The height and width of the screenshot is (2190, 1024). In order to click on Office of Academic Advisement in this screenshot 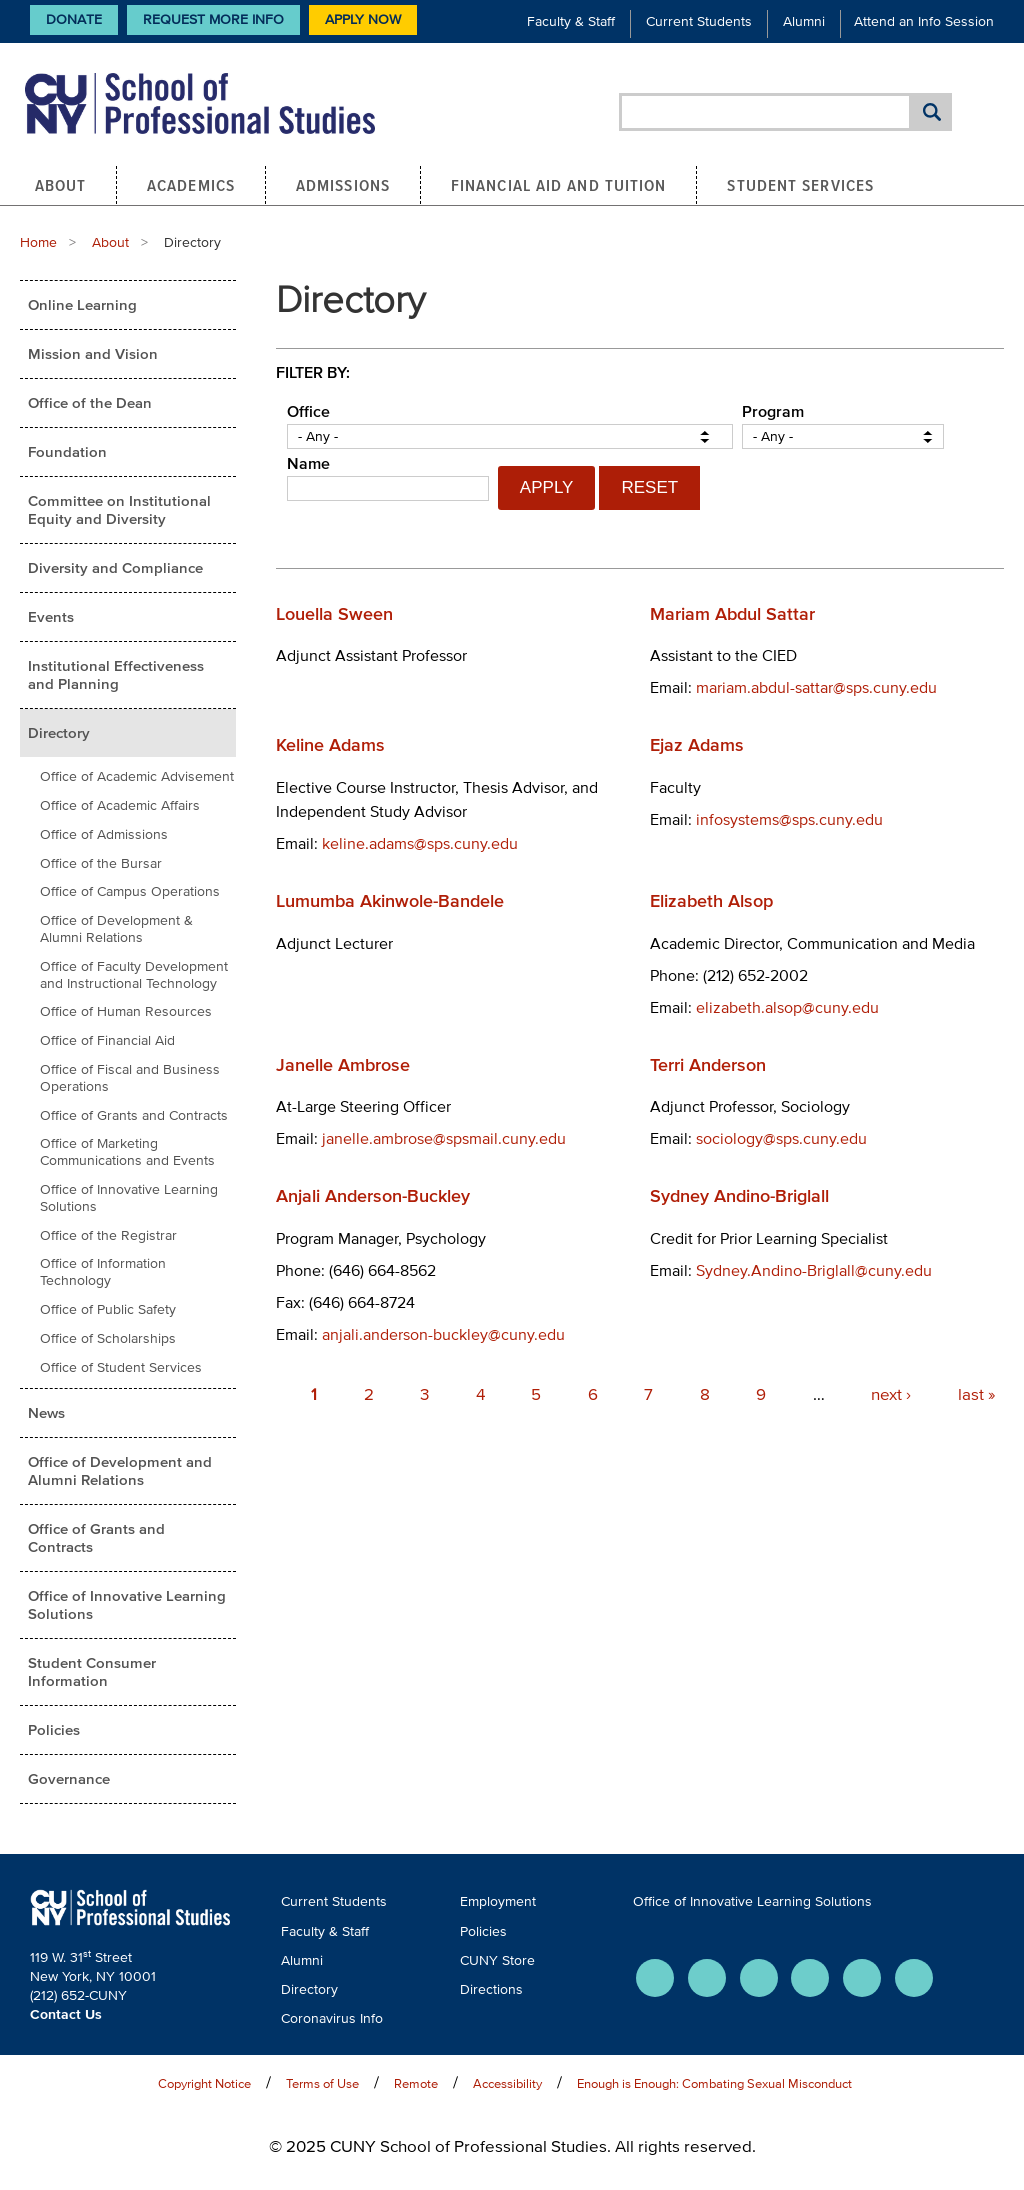, I will do `click(137, 776)`.